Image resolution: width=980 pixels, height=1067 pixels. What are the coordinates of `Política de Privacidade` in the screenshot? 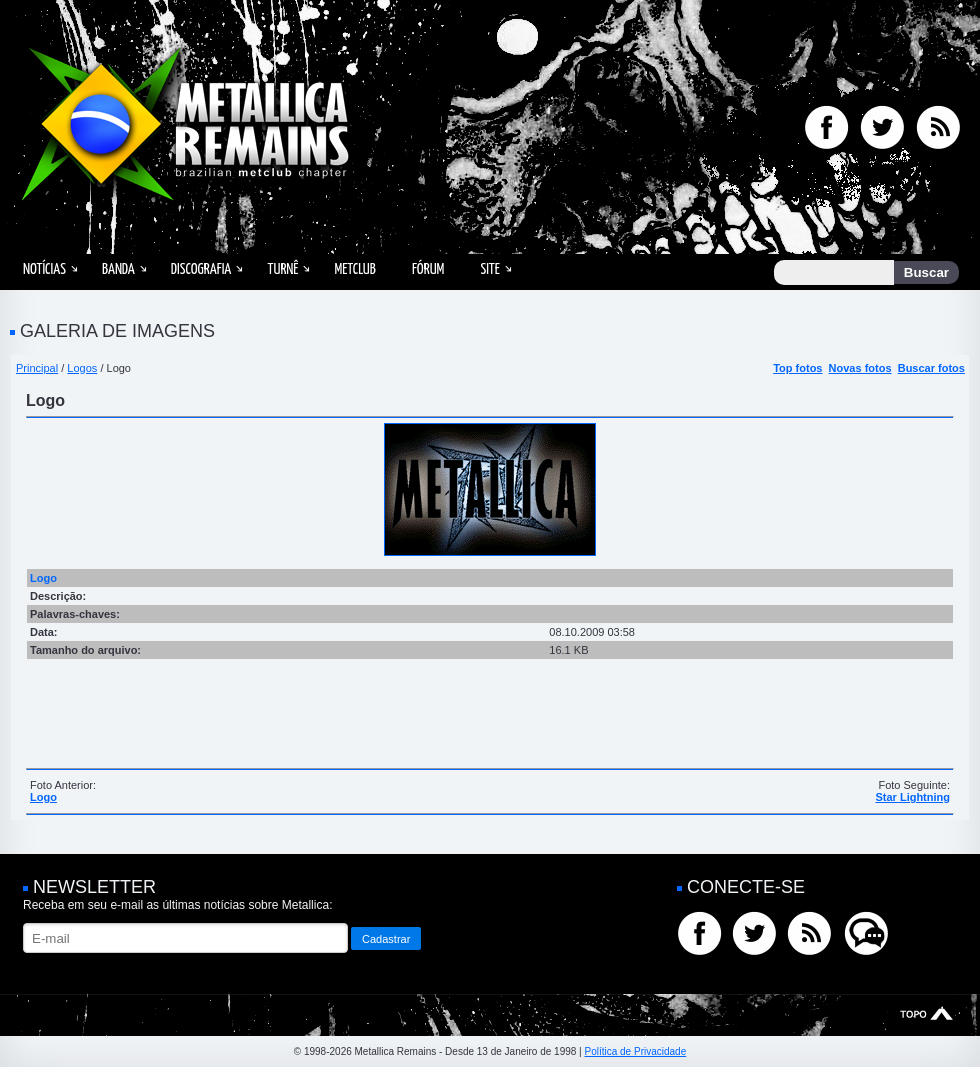 It's located at (635, 1051).